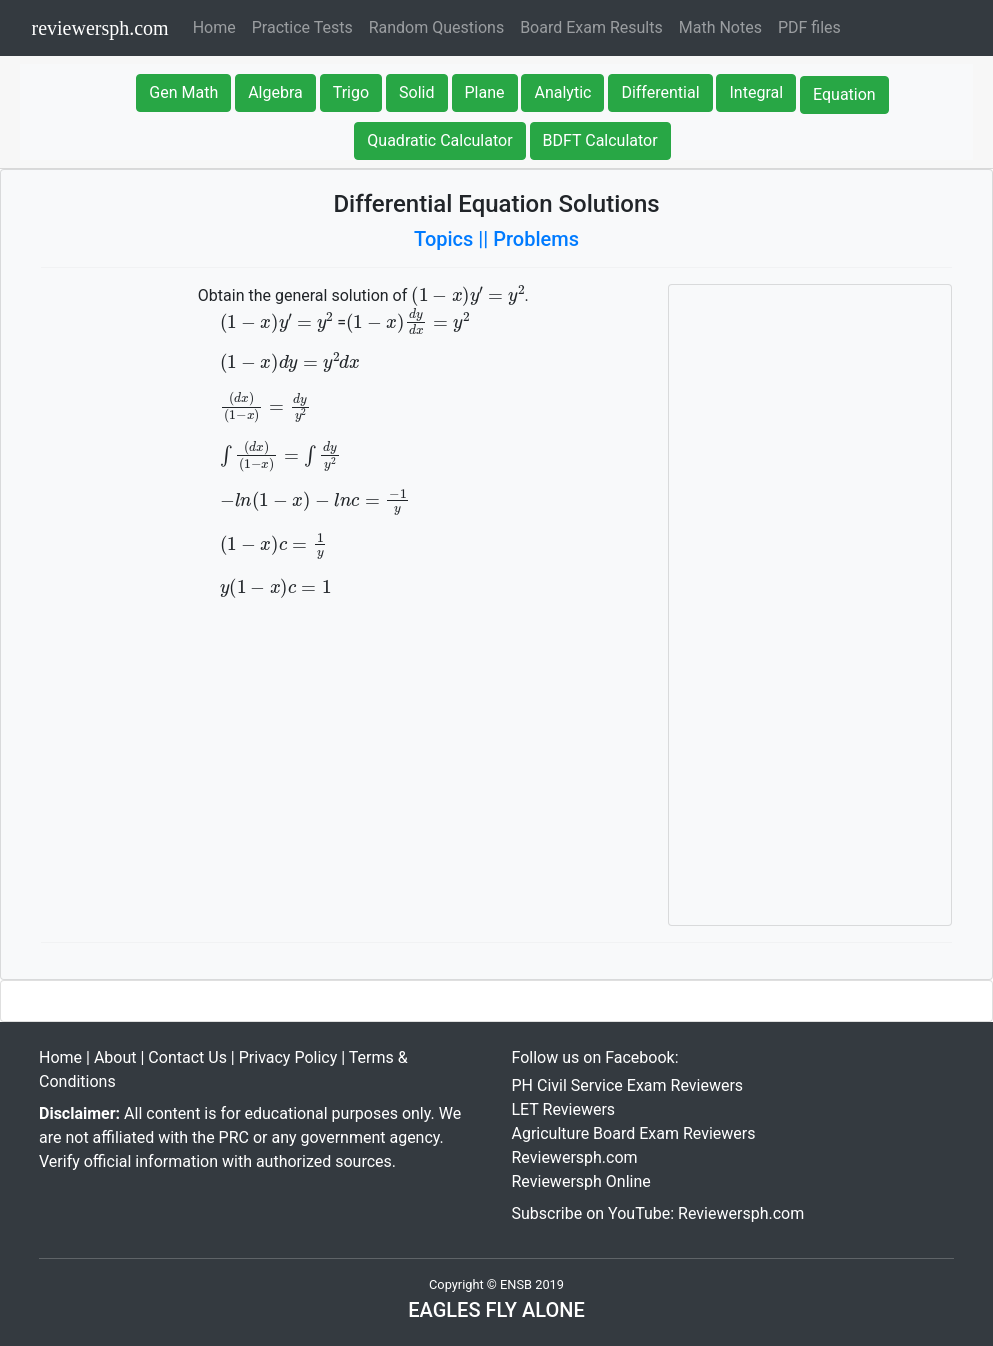 The width and height of the screenshot is (993, 1346). Describe the element at coordinates (302, 27) in the screenshot. I see `Practice Tests` at that location.